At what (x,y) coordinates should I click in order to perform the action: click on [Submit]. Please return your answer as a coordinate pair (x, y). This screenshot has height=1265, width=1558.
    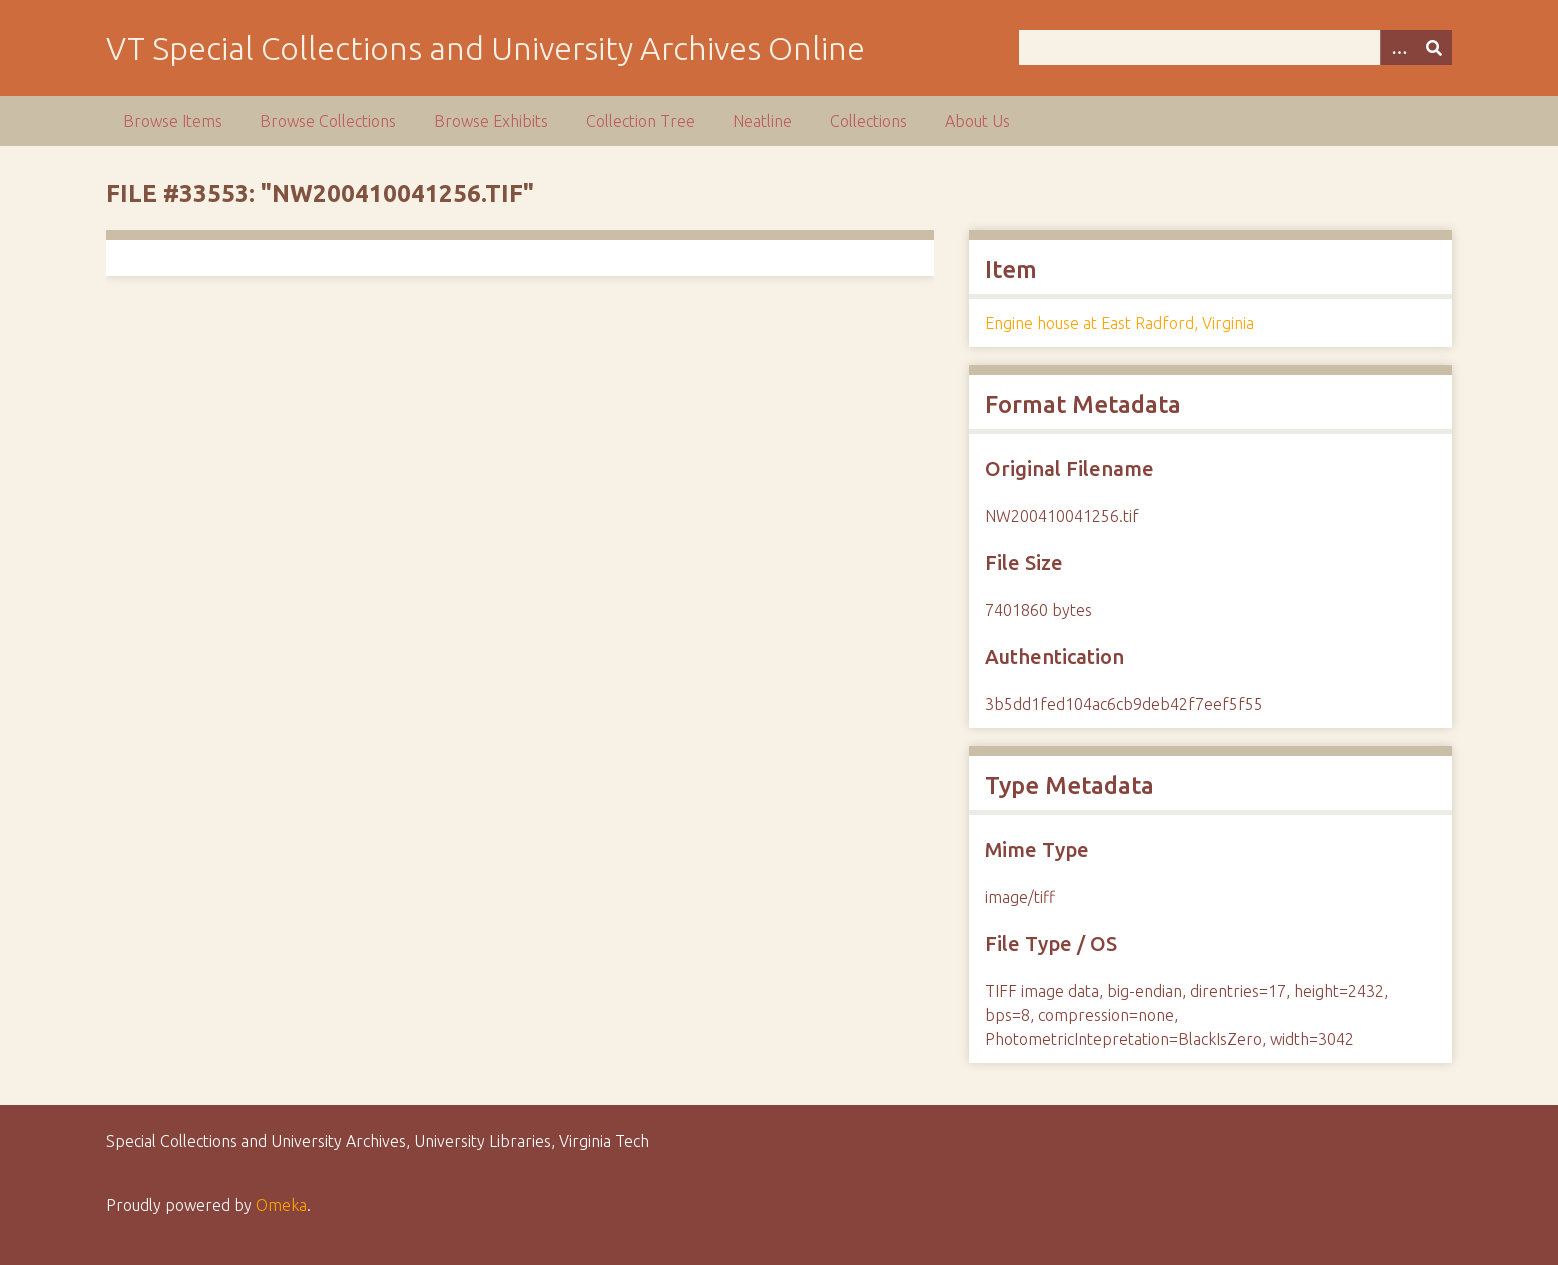
    Looking at the image, I should click on (1434, 47).